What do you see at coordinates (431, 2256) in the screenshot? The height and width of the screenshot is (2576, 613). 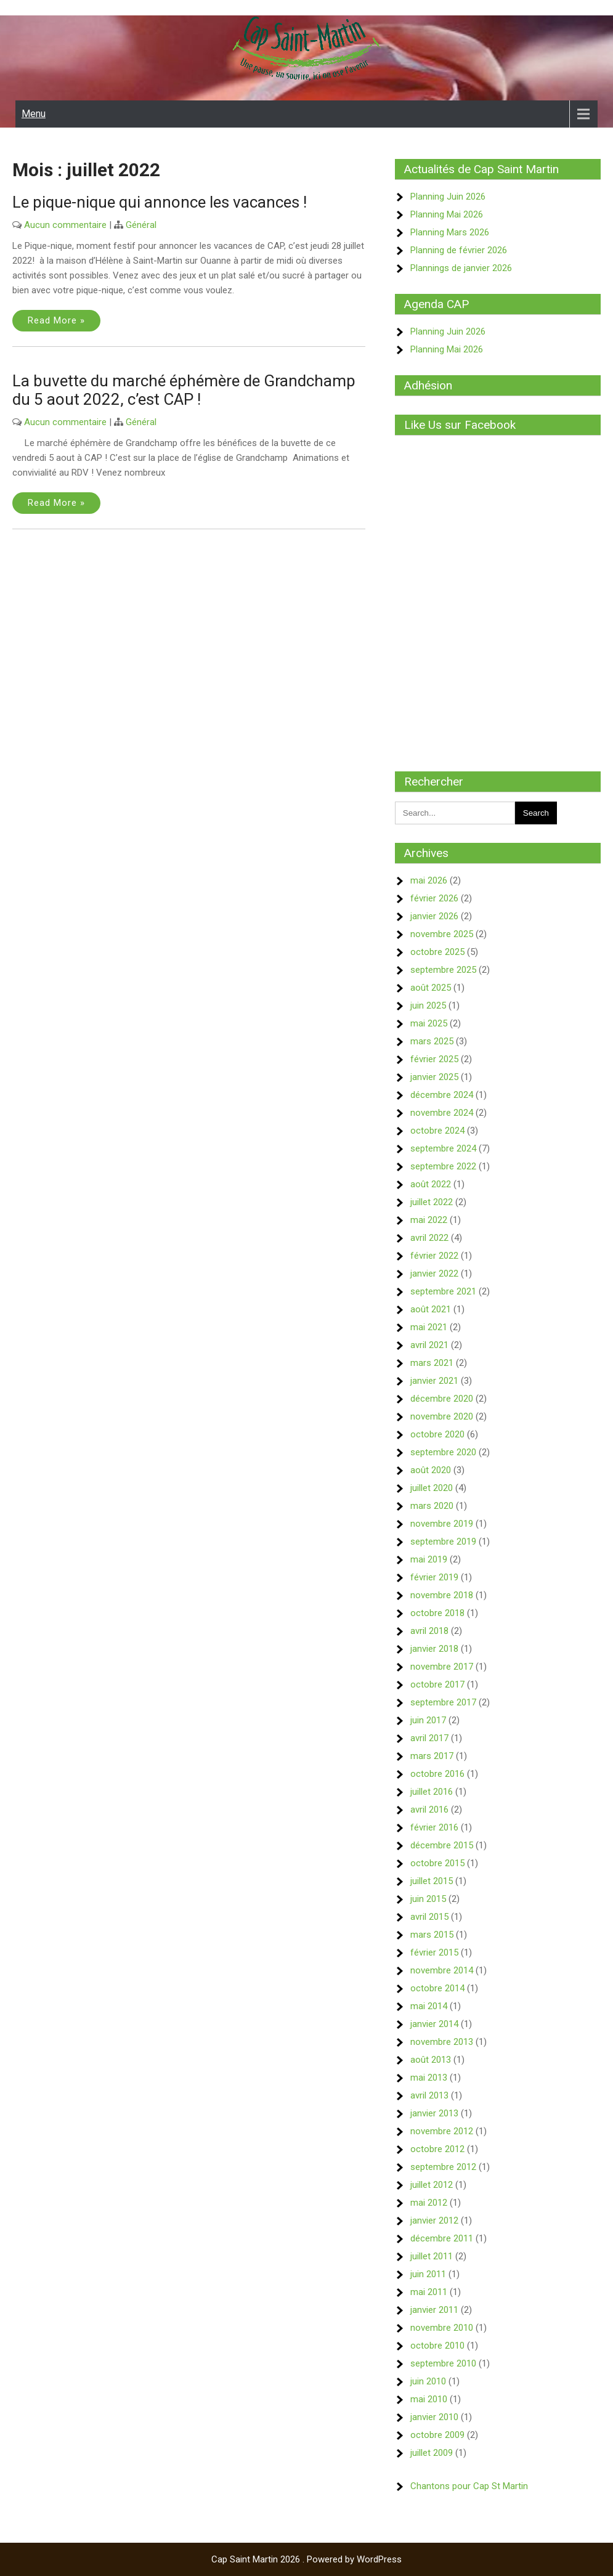 I see `juillet 2011` at bounding box center [431, 2256].